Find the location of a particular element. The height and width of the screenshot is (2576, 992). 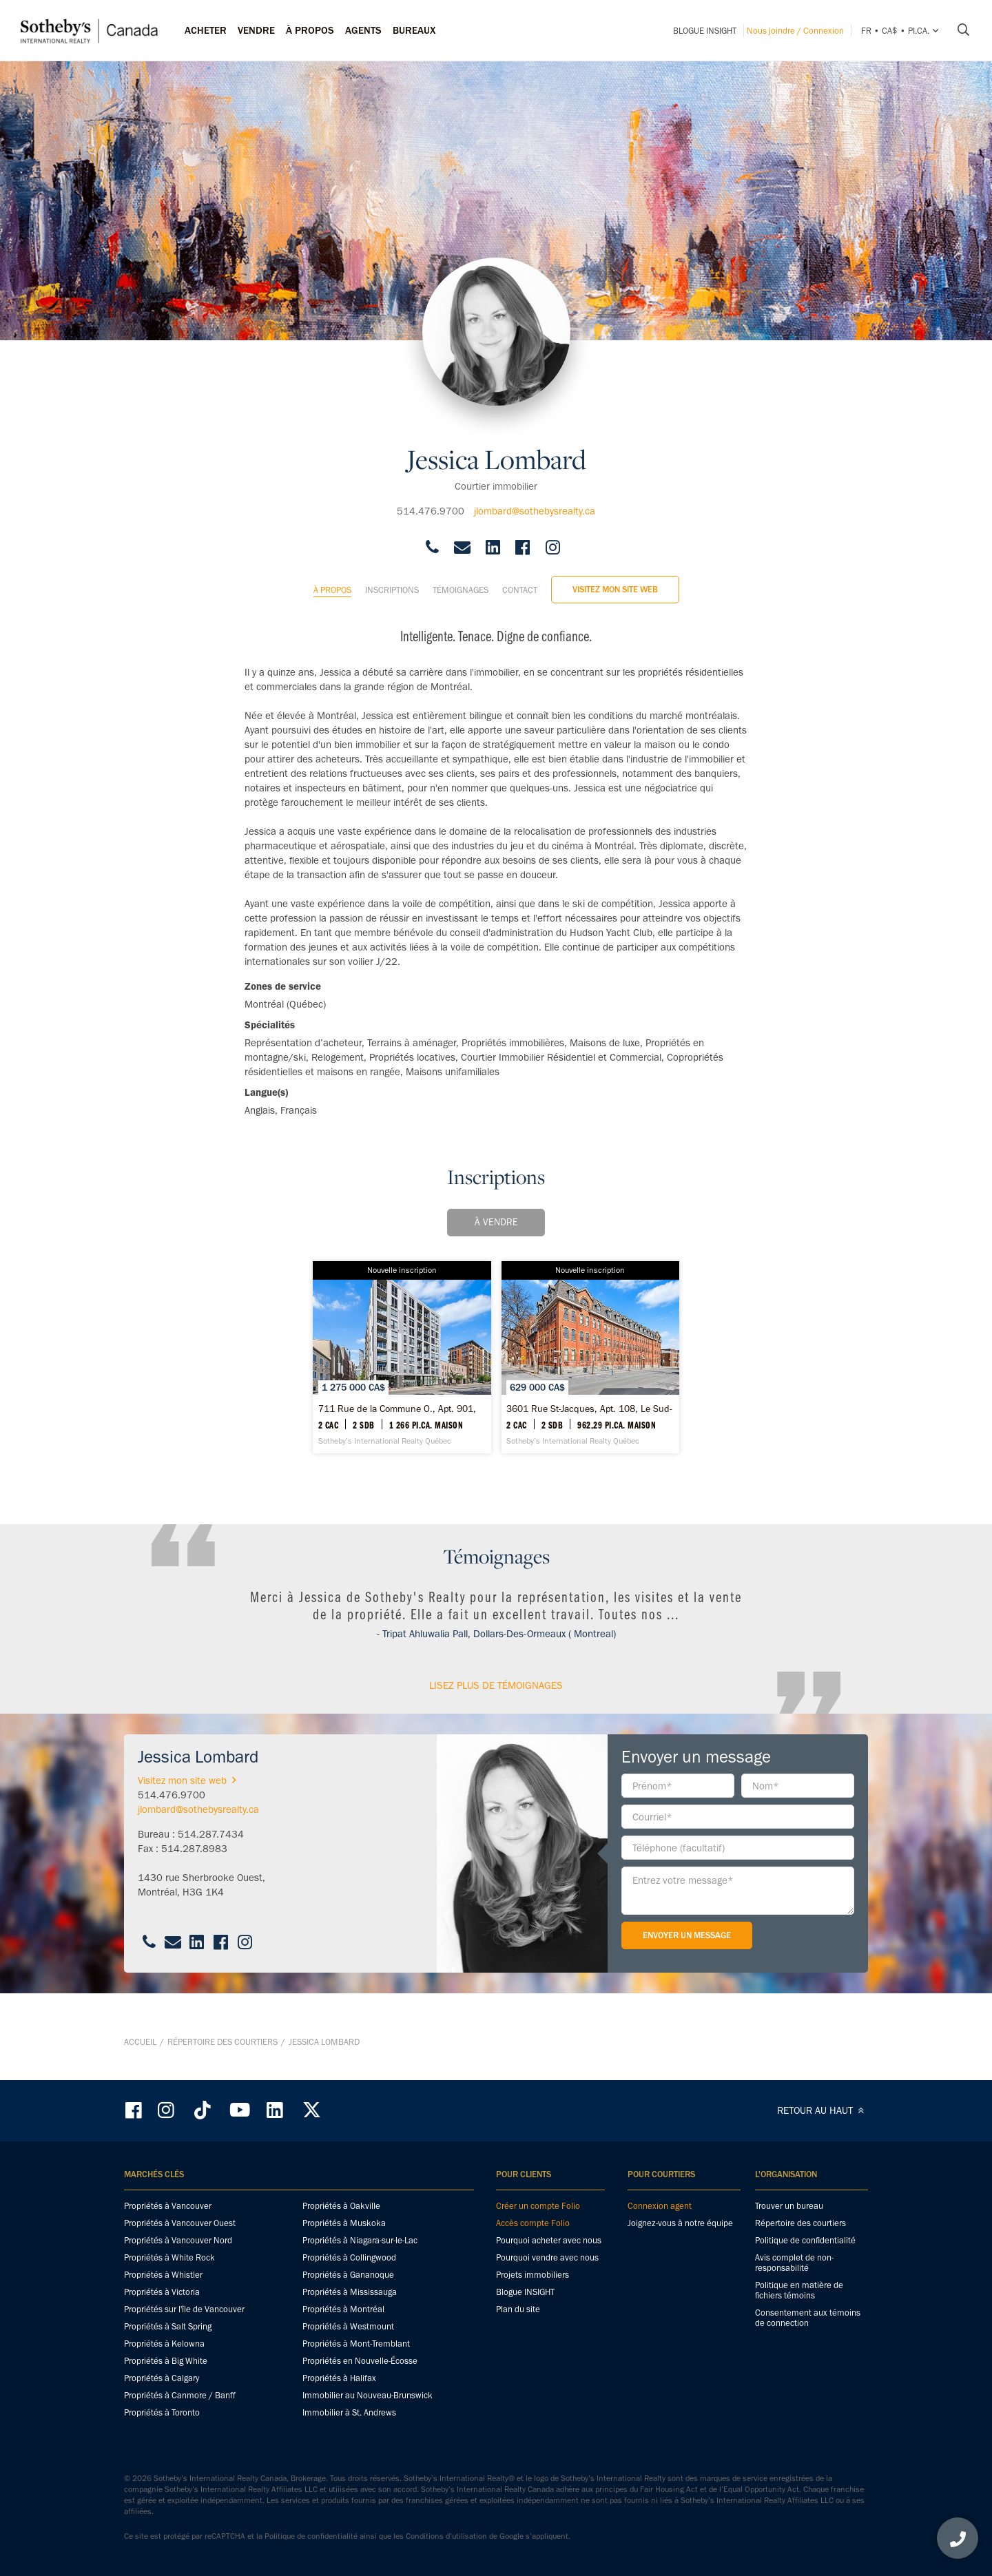

Propriétés à Vancouver Ouest is located at coordinates (180, 2224).